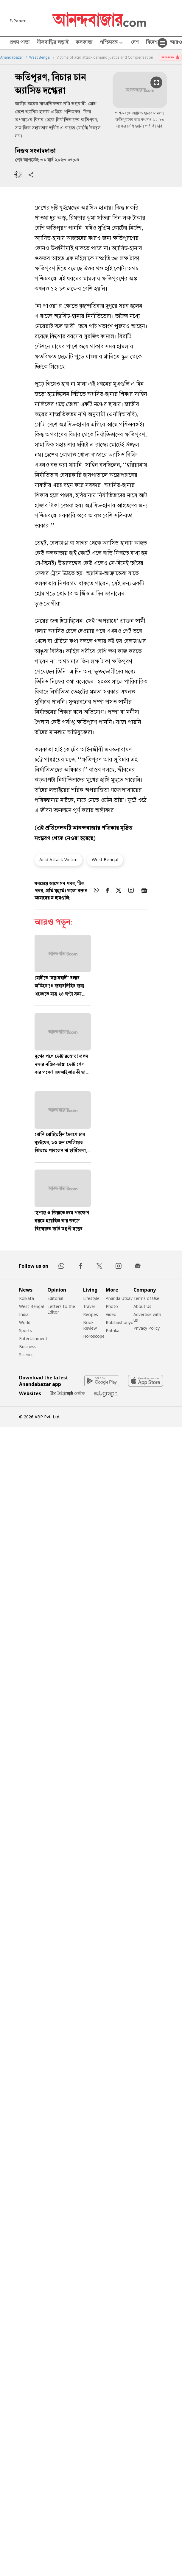 The width and height of the screenshot is (182, 2576). What do you see at coordinates (111, 1314) in the screenshot?
I see `Video` at bounding box center [111, 1314].